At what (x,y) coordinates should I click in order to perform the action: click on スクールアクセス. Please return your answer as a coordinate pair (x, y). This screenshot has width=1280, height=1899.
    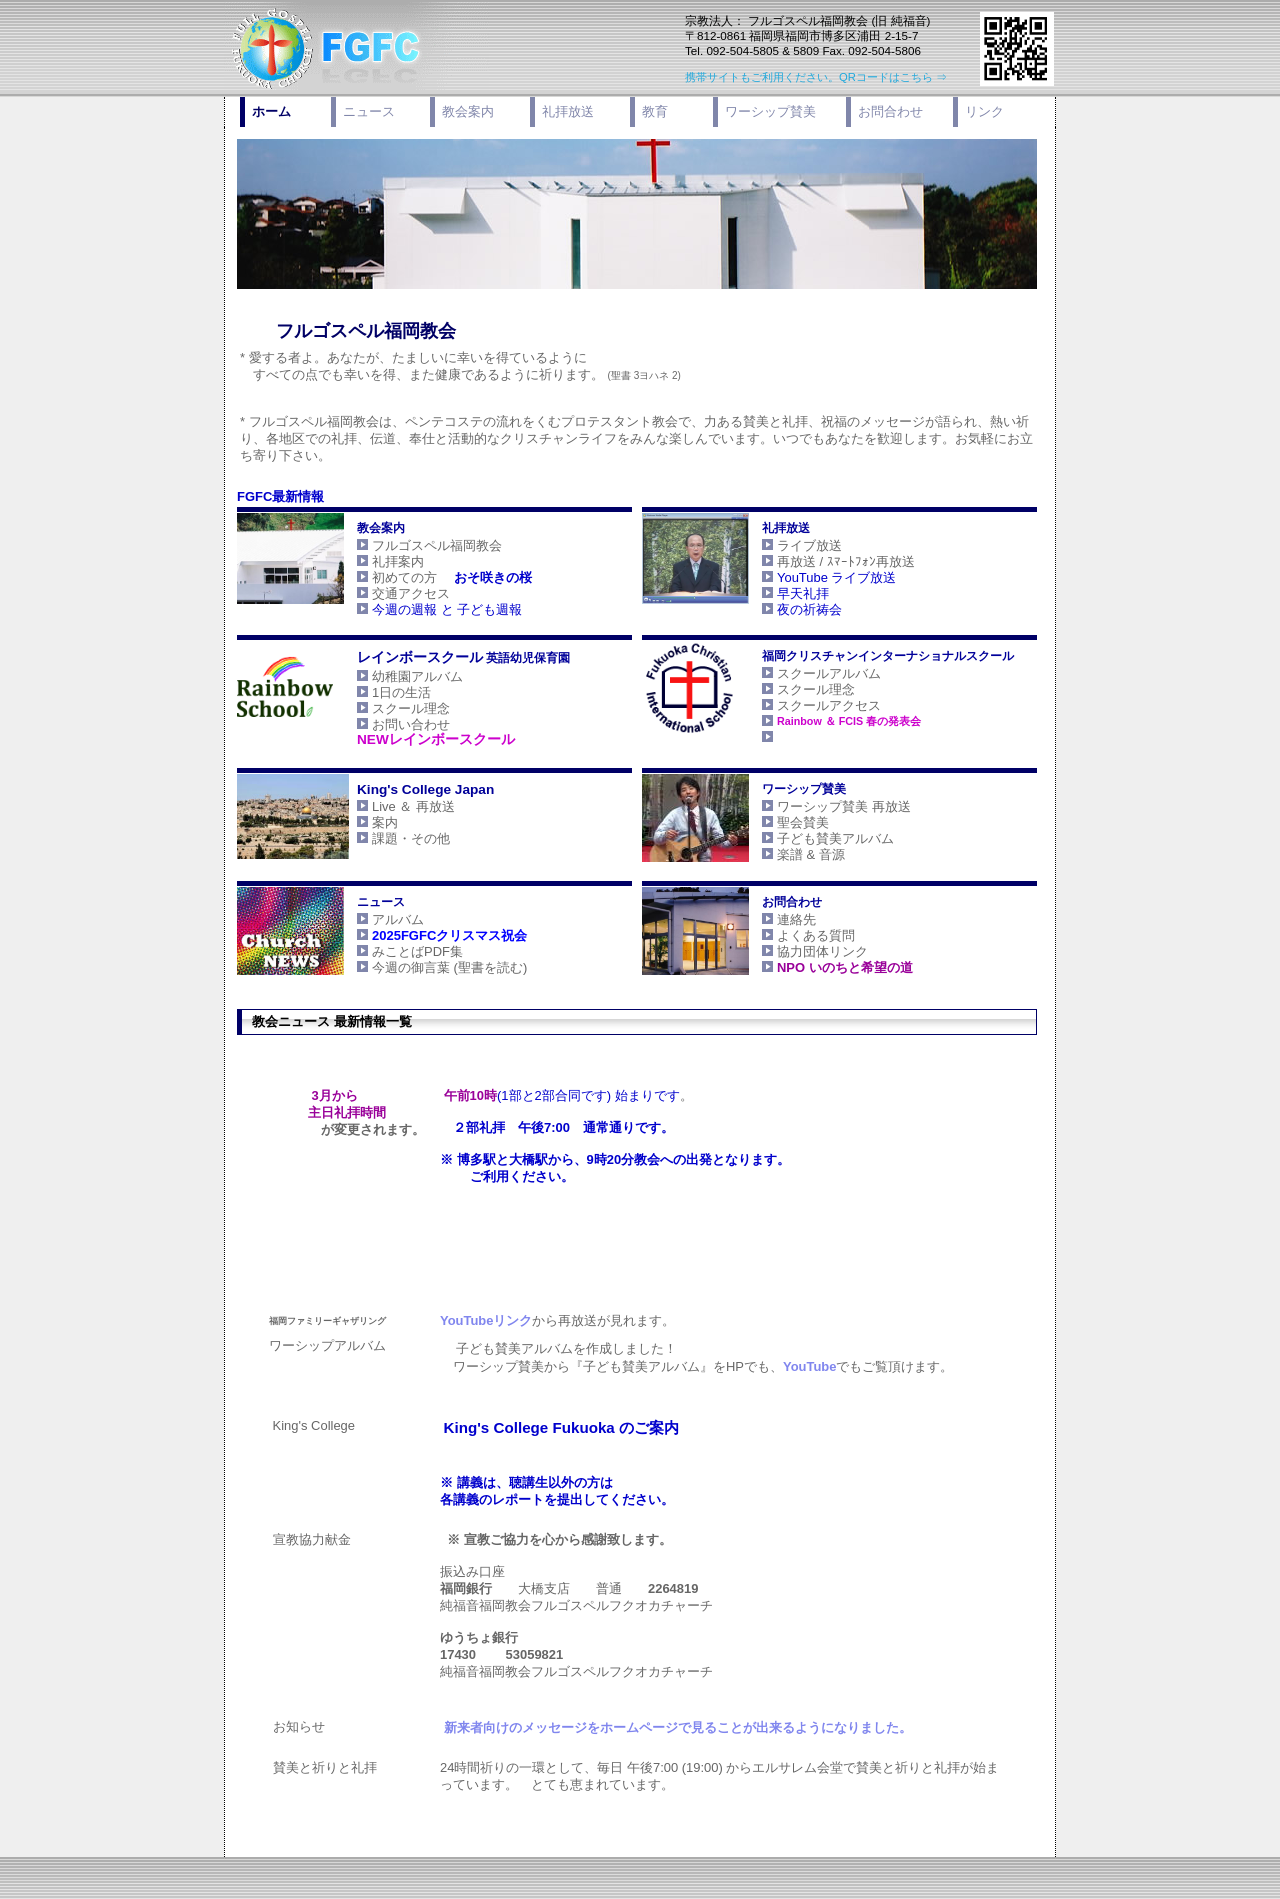
    Looking at the image, I should click on (812, 705).